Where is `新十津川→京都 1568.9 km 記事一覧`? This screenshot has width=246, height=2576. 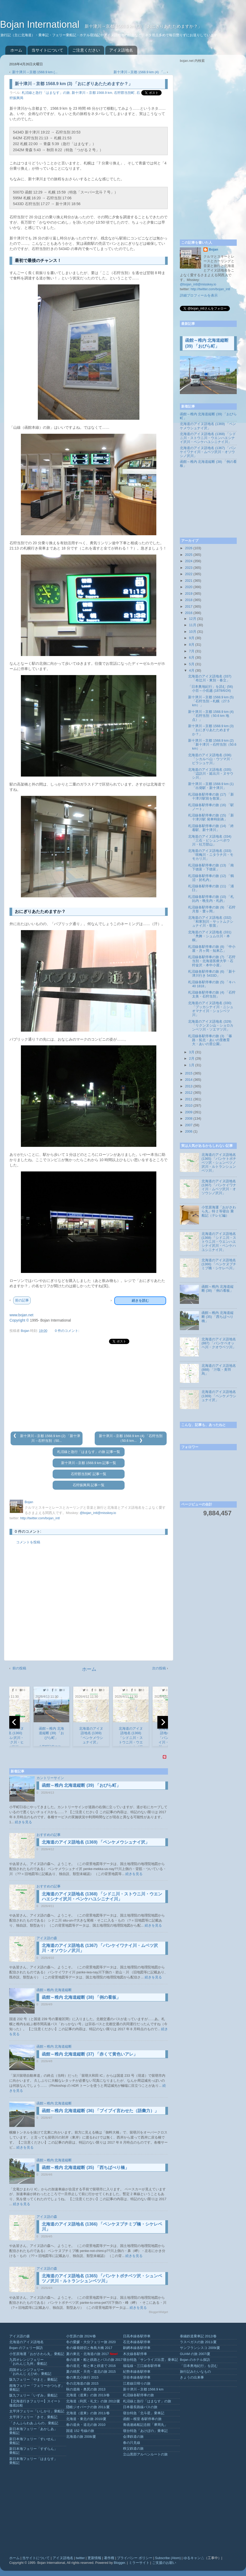 新十津川→京都 1568.9 km 記事一覧 is located at coordinates (88, 1463).